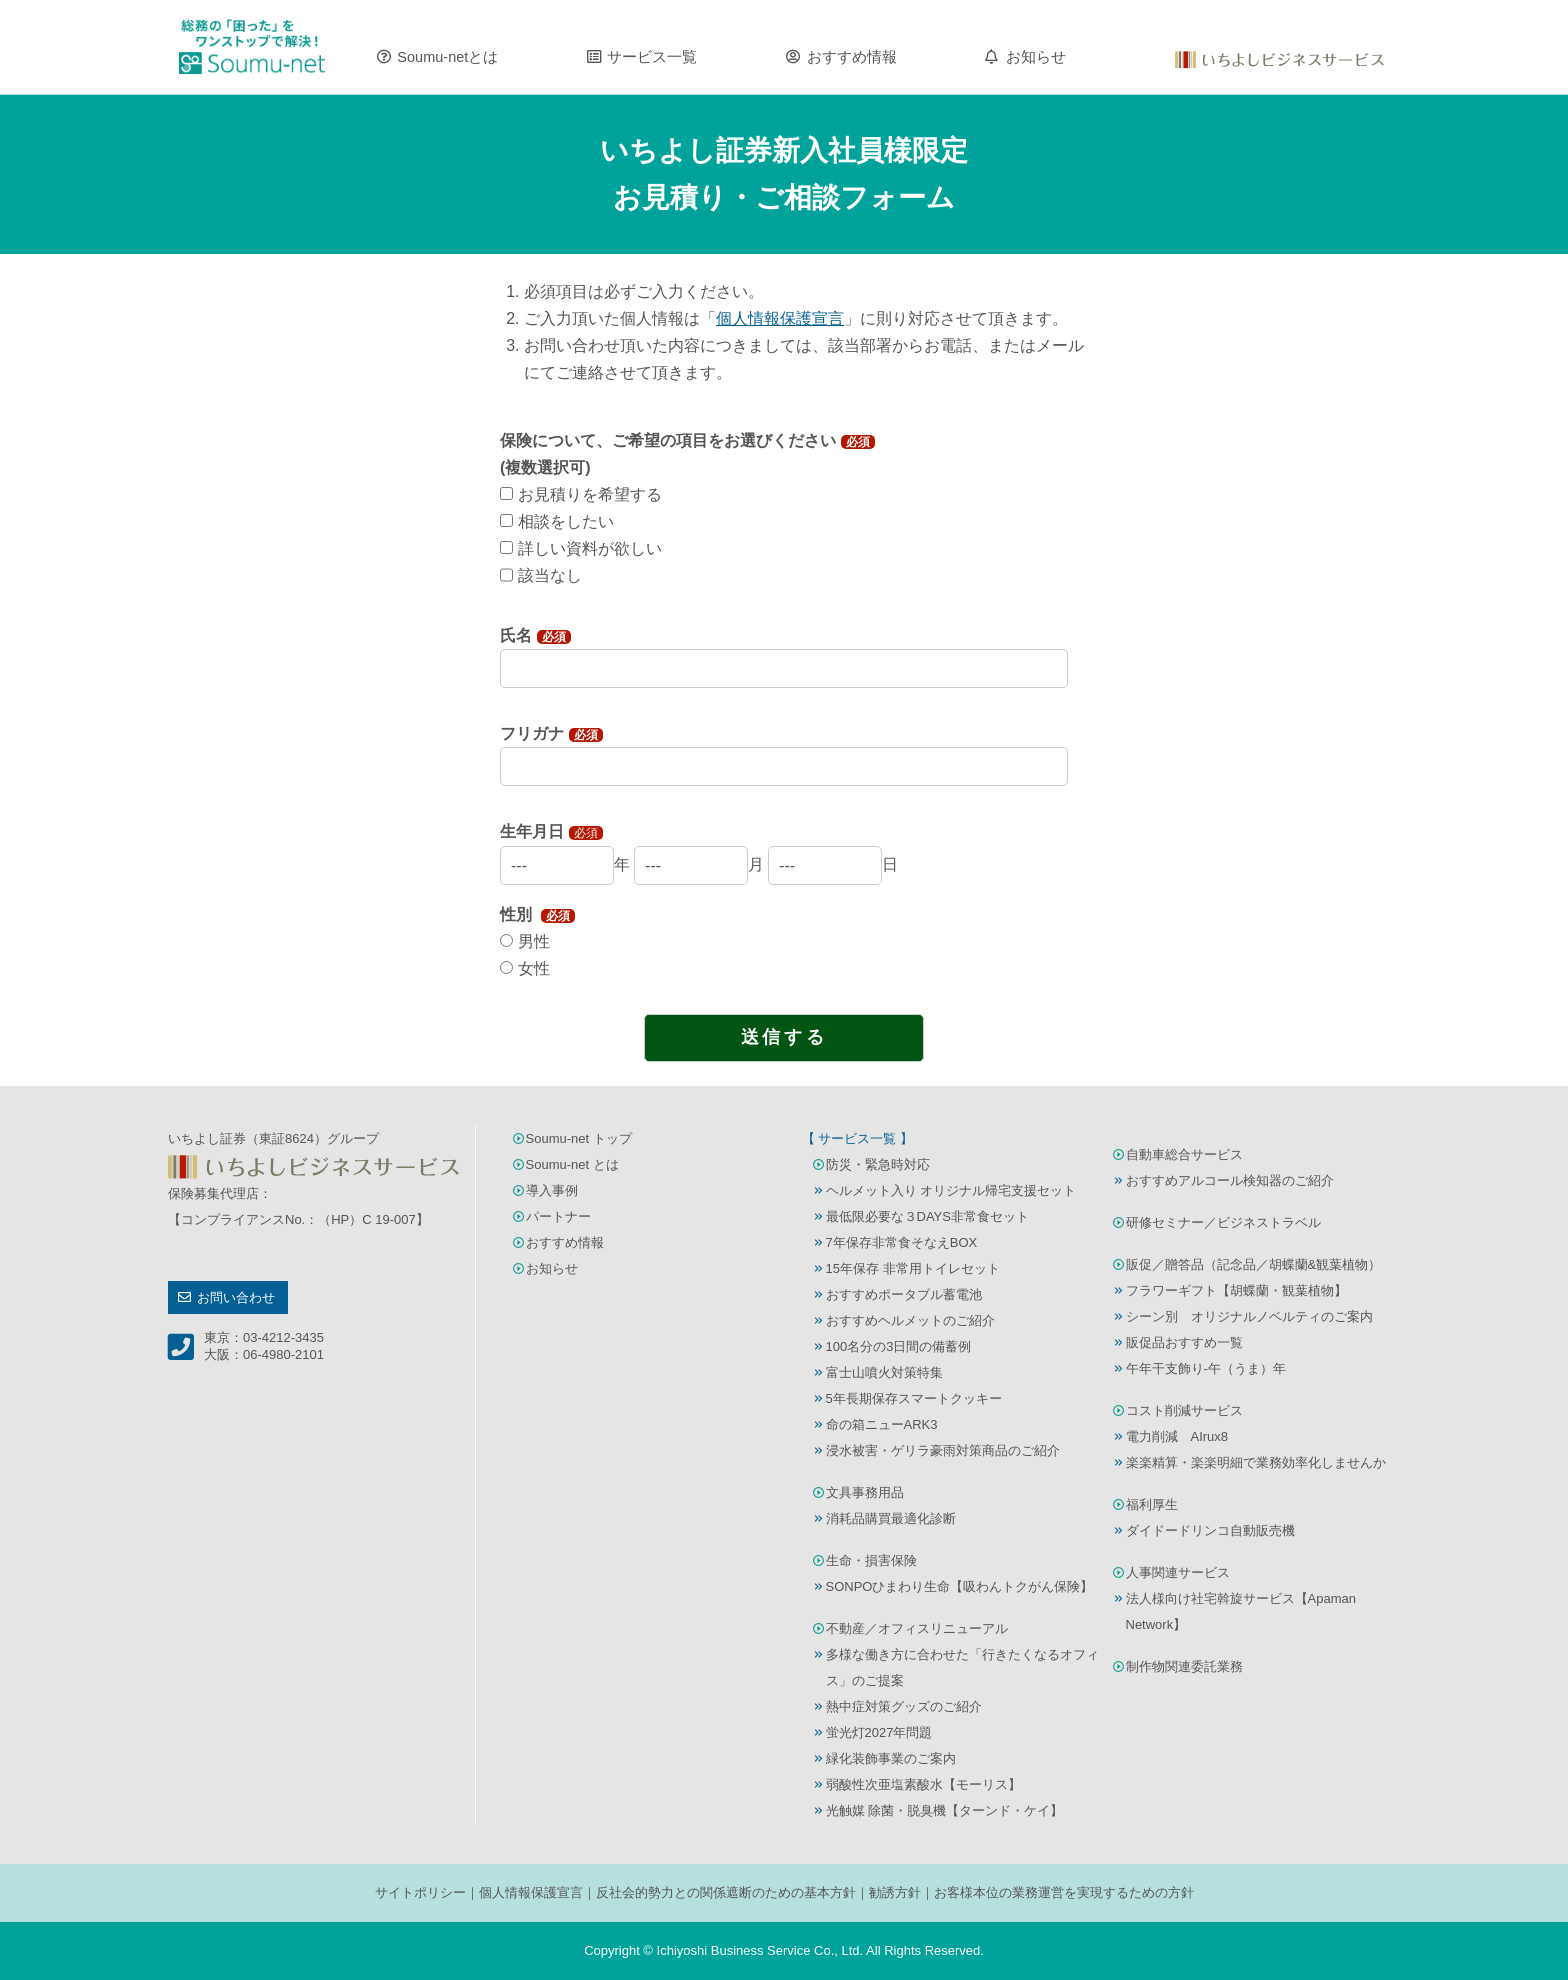  What do you see at coordinates (960, 1586) in the screenshot?
I see `SONPOひまわり生命【吸わんトクがん保険】` at bounding box center [960, 1586].